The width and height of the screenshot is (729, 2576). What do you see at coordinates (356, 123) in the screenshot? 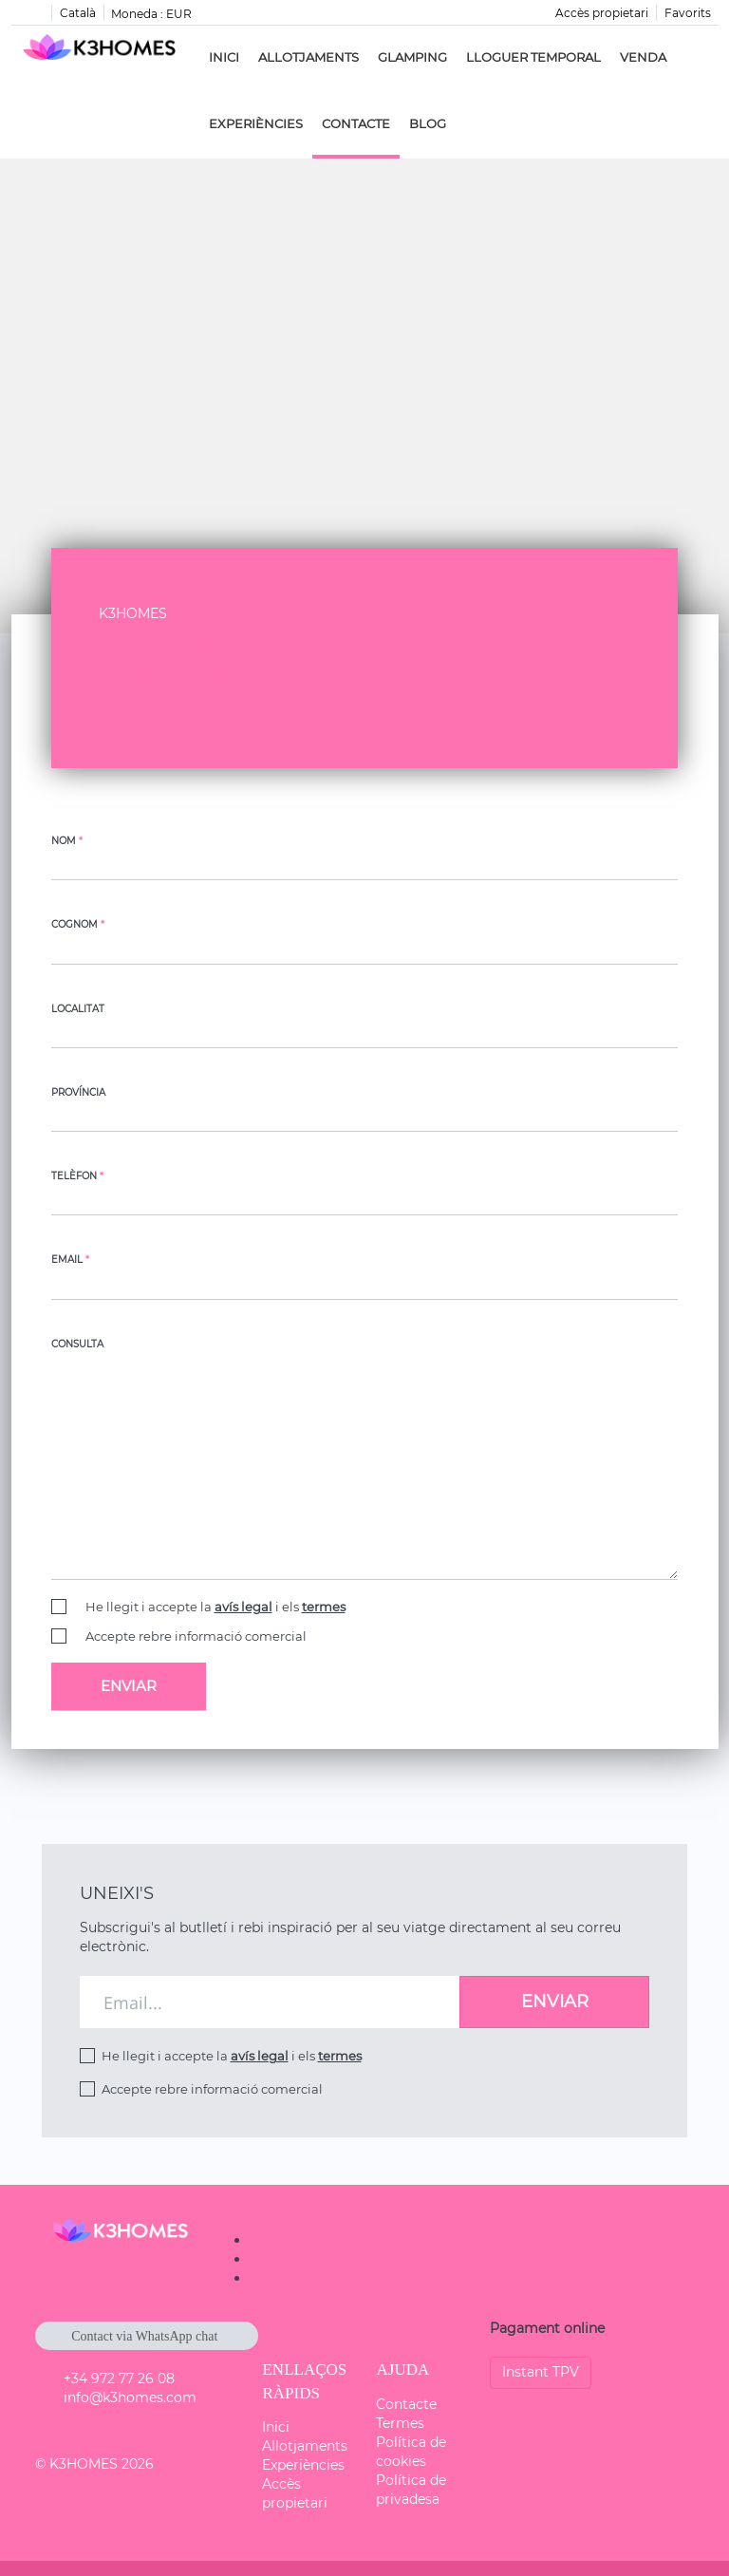
I see `Contacte` at bounding box center [356, 123].